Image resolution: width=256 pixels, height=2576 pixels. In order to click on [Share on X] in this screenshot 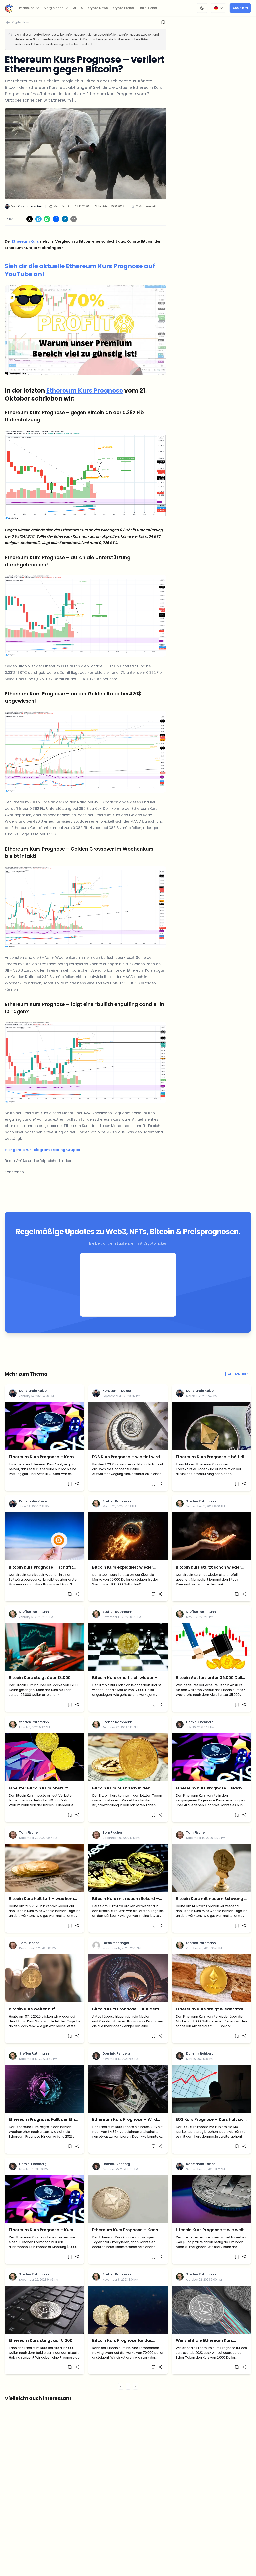, I will do `click(29, 230)`.